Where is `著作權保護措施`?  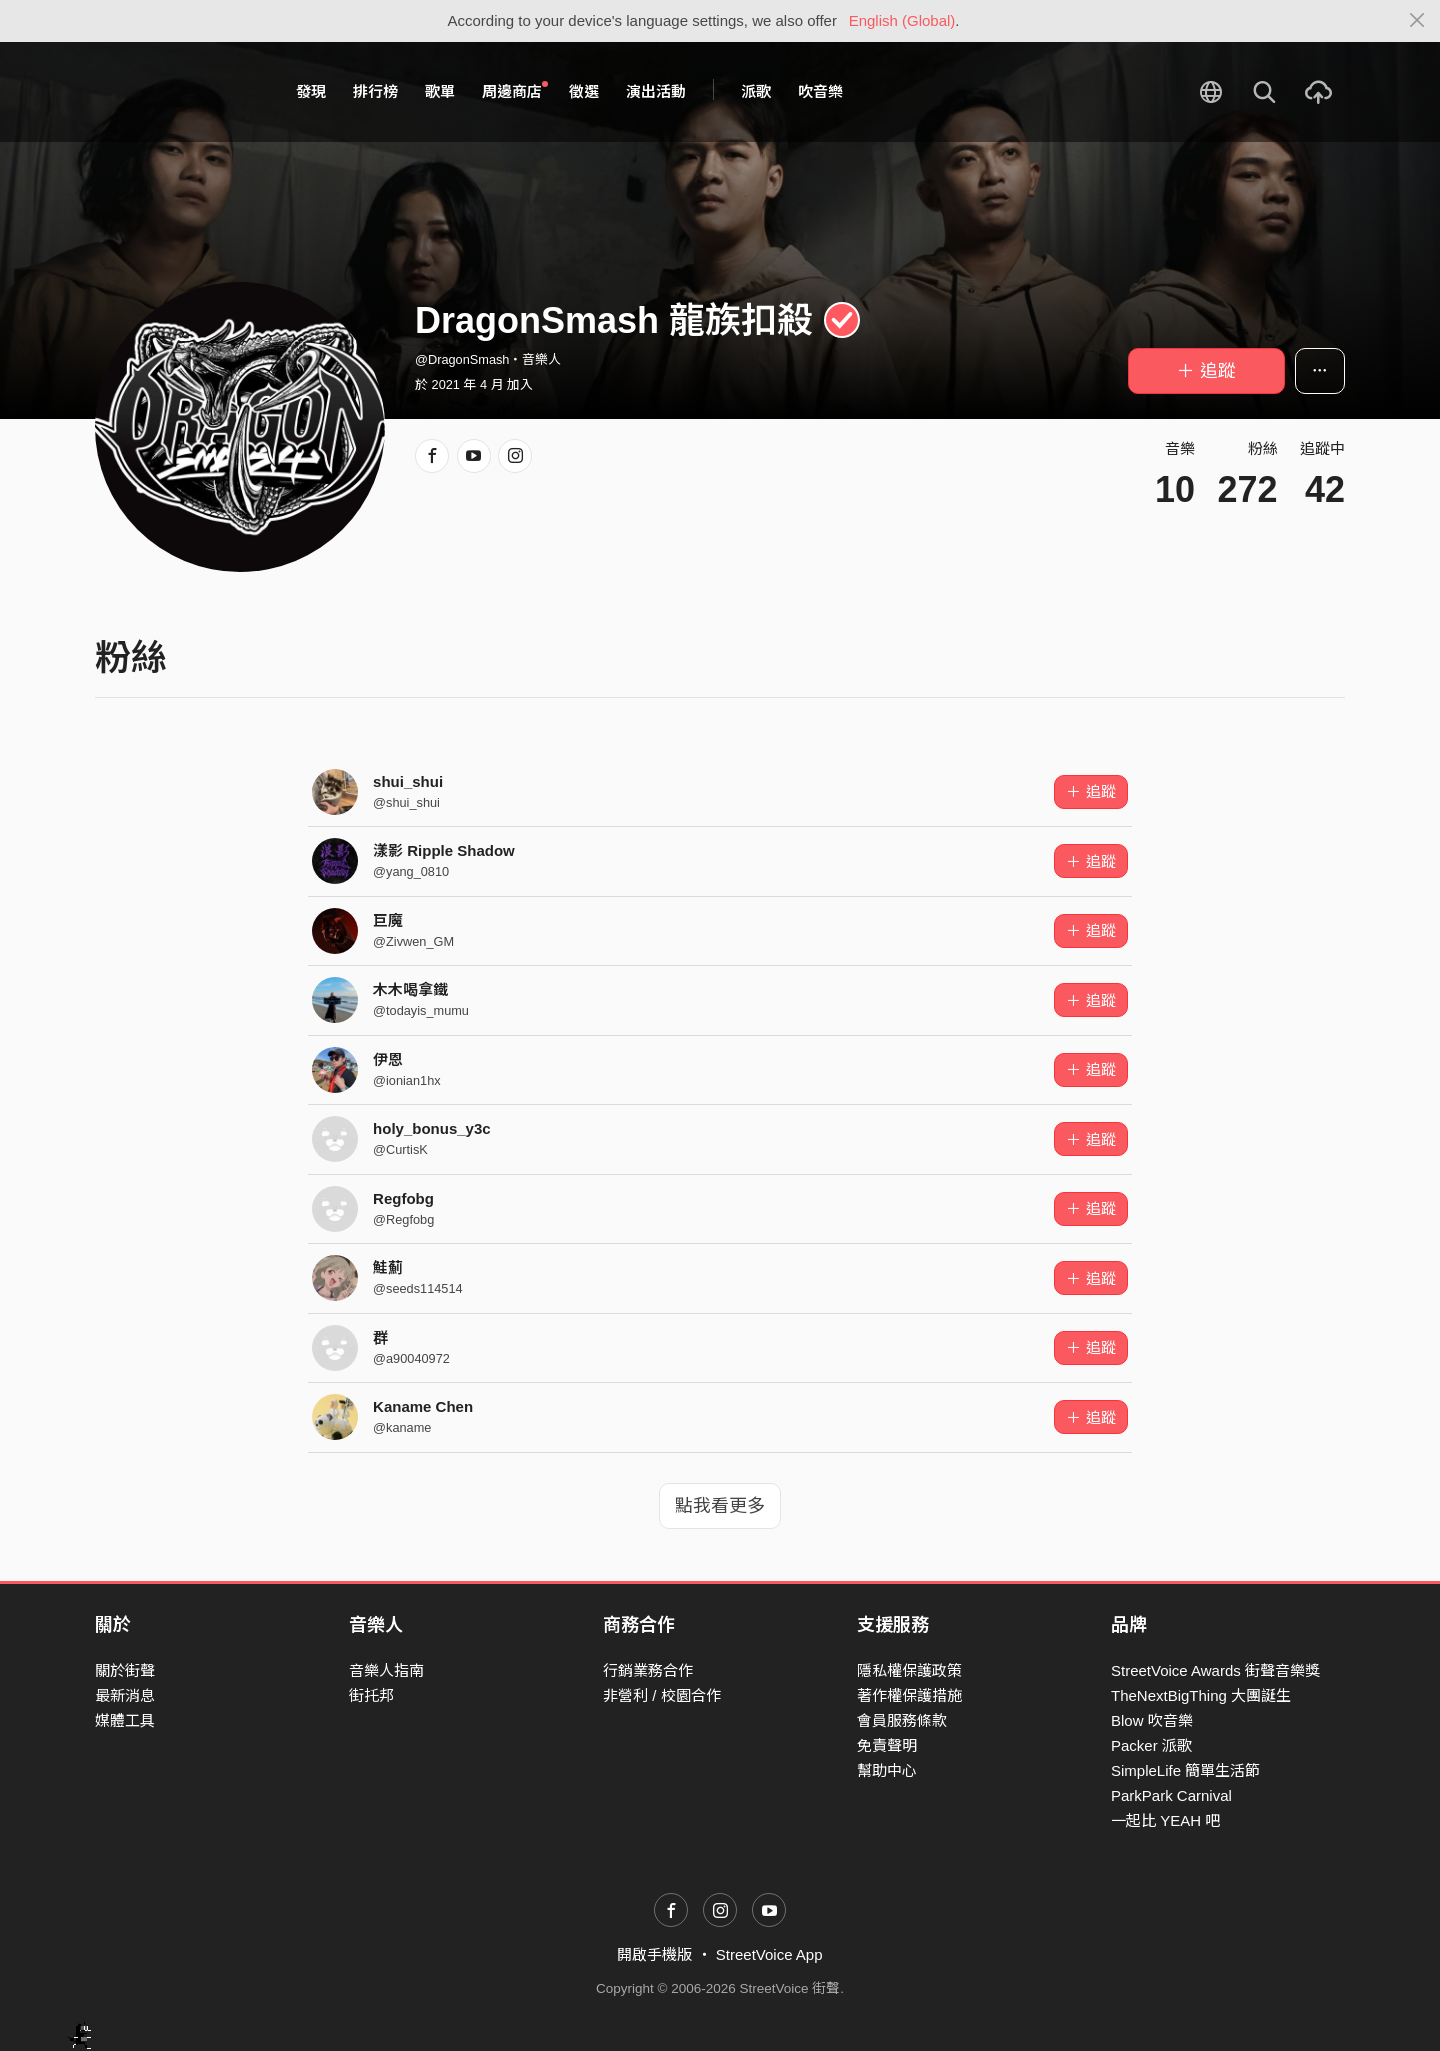
著作權保護措施 is located at coordinates (909, 1695).